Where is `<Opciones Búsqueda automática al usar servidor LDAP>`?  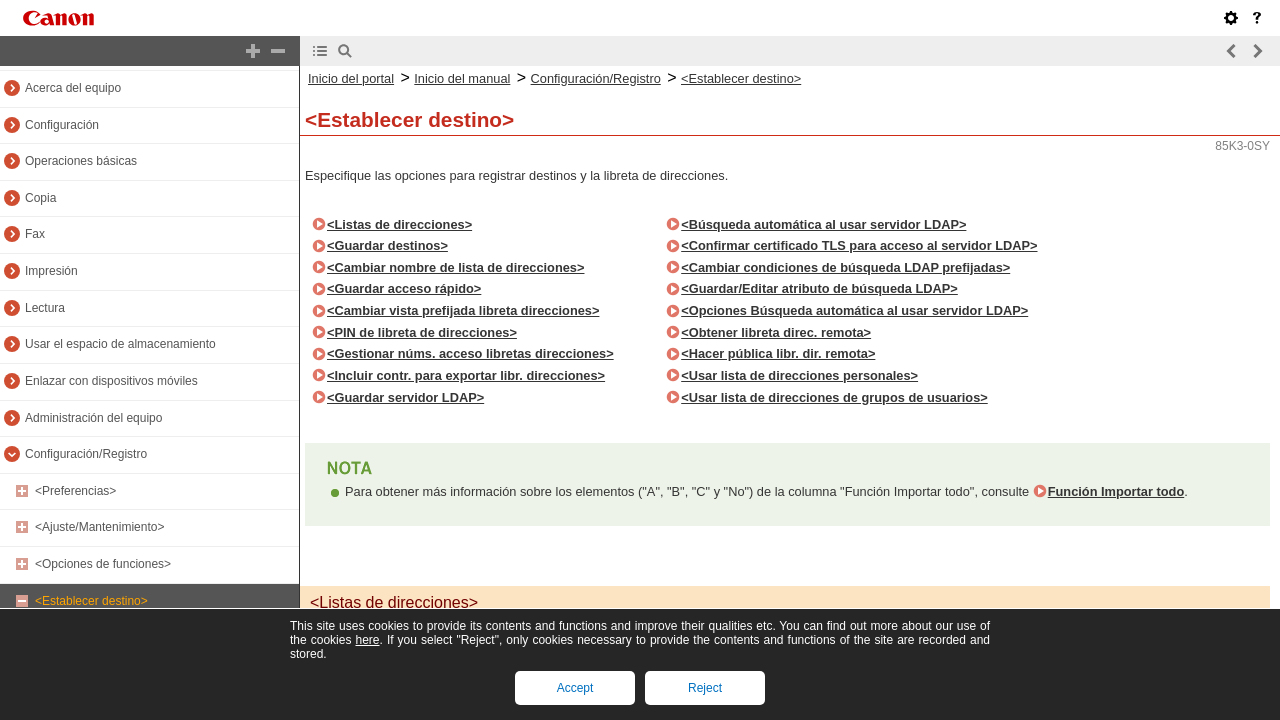
<Opciones Búsqueda automática al usar servidor LDAP> is located at coordinates (854, 310).